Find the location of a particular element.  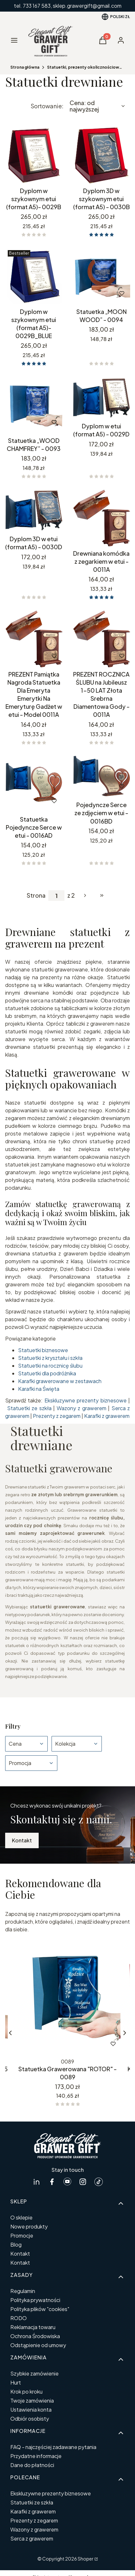

Statuetki, prezenty okolicznościowe personalizowane is located at coordinates (85, 67).